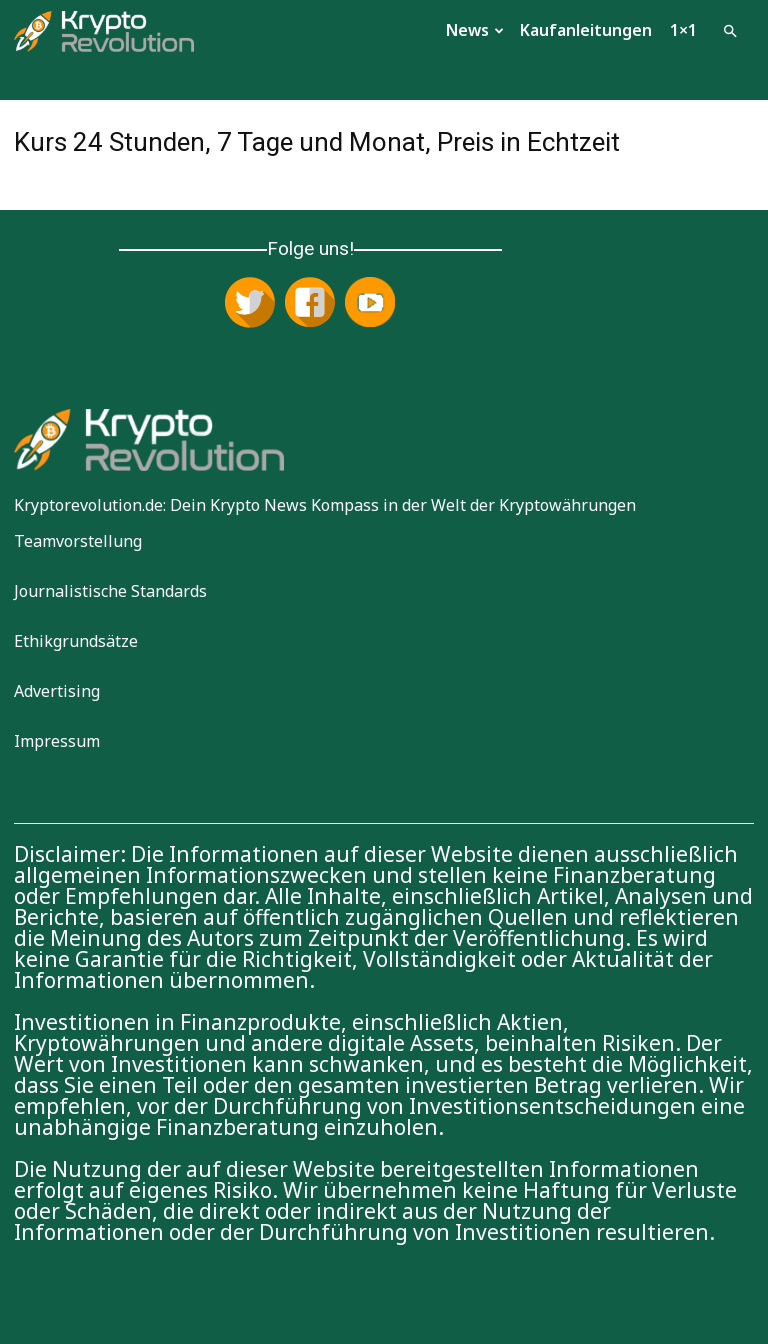 The height and width of the screenshot is (1344, 768). I want to click on News, so click(475, 30).